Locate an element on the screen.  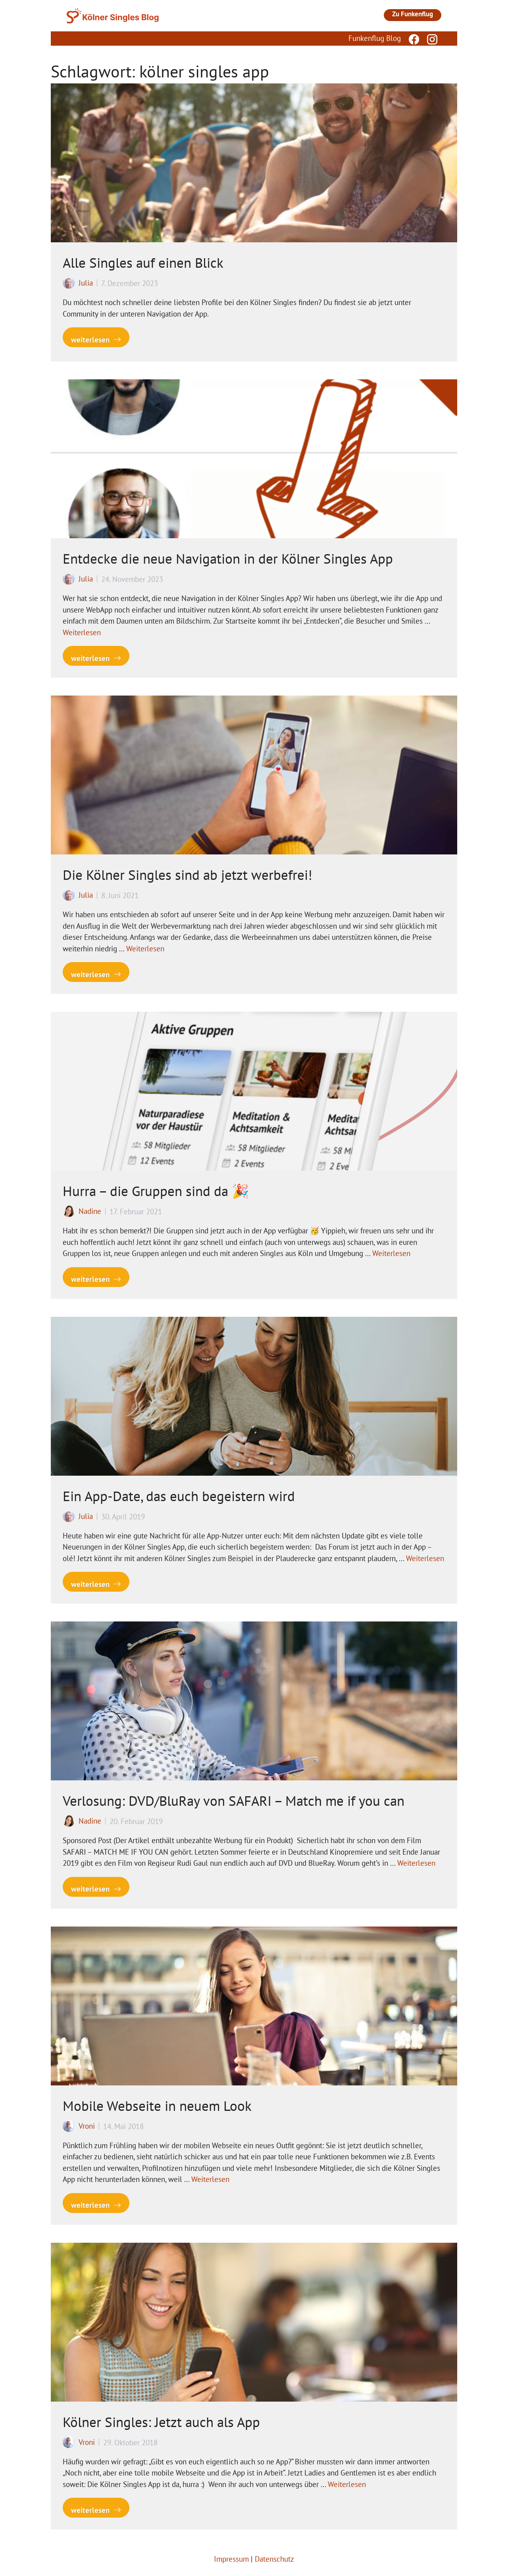
Datenschutz is located at coordinates (274, 2559).